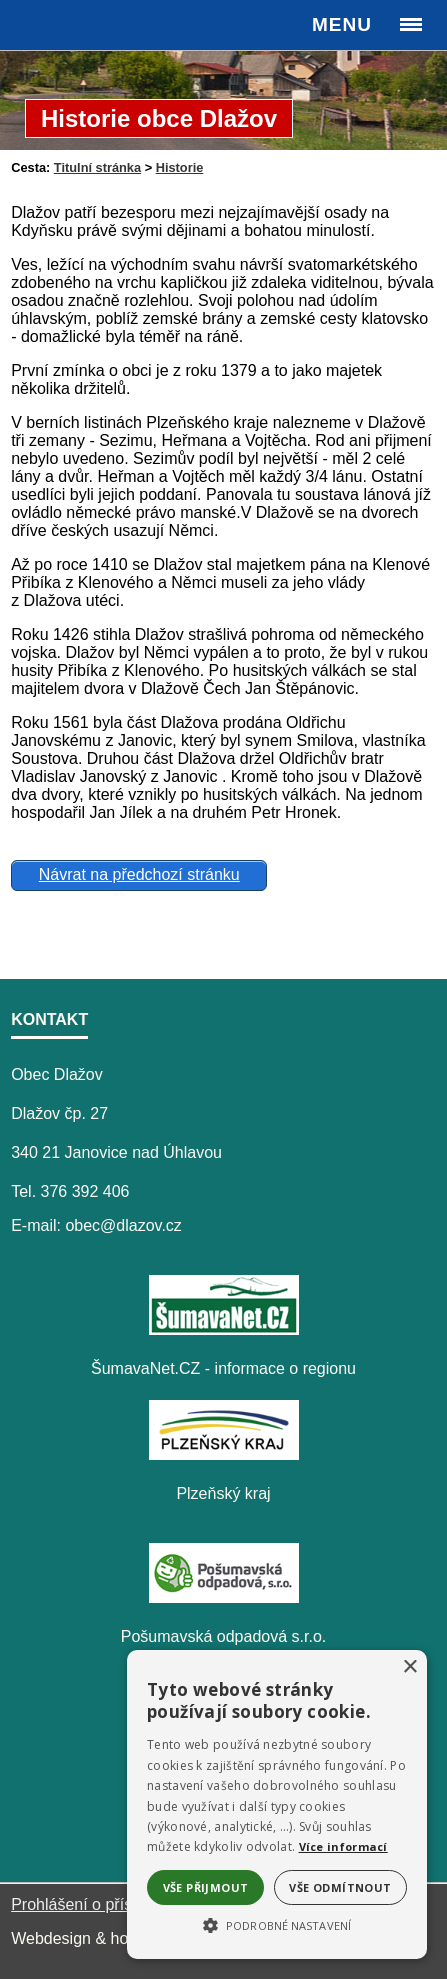 This screenshot has height=1979, width=447. I want to click on [alert], so click(277, 1804).